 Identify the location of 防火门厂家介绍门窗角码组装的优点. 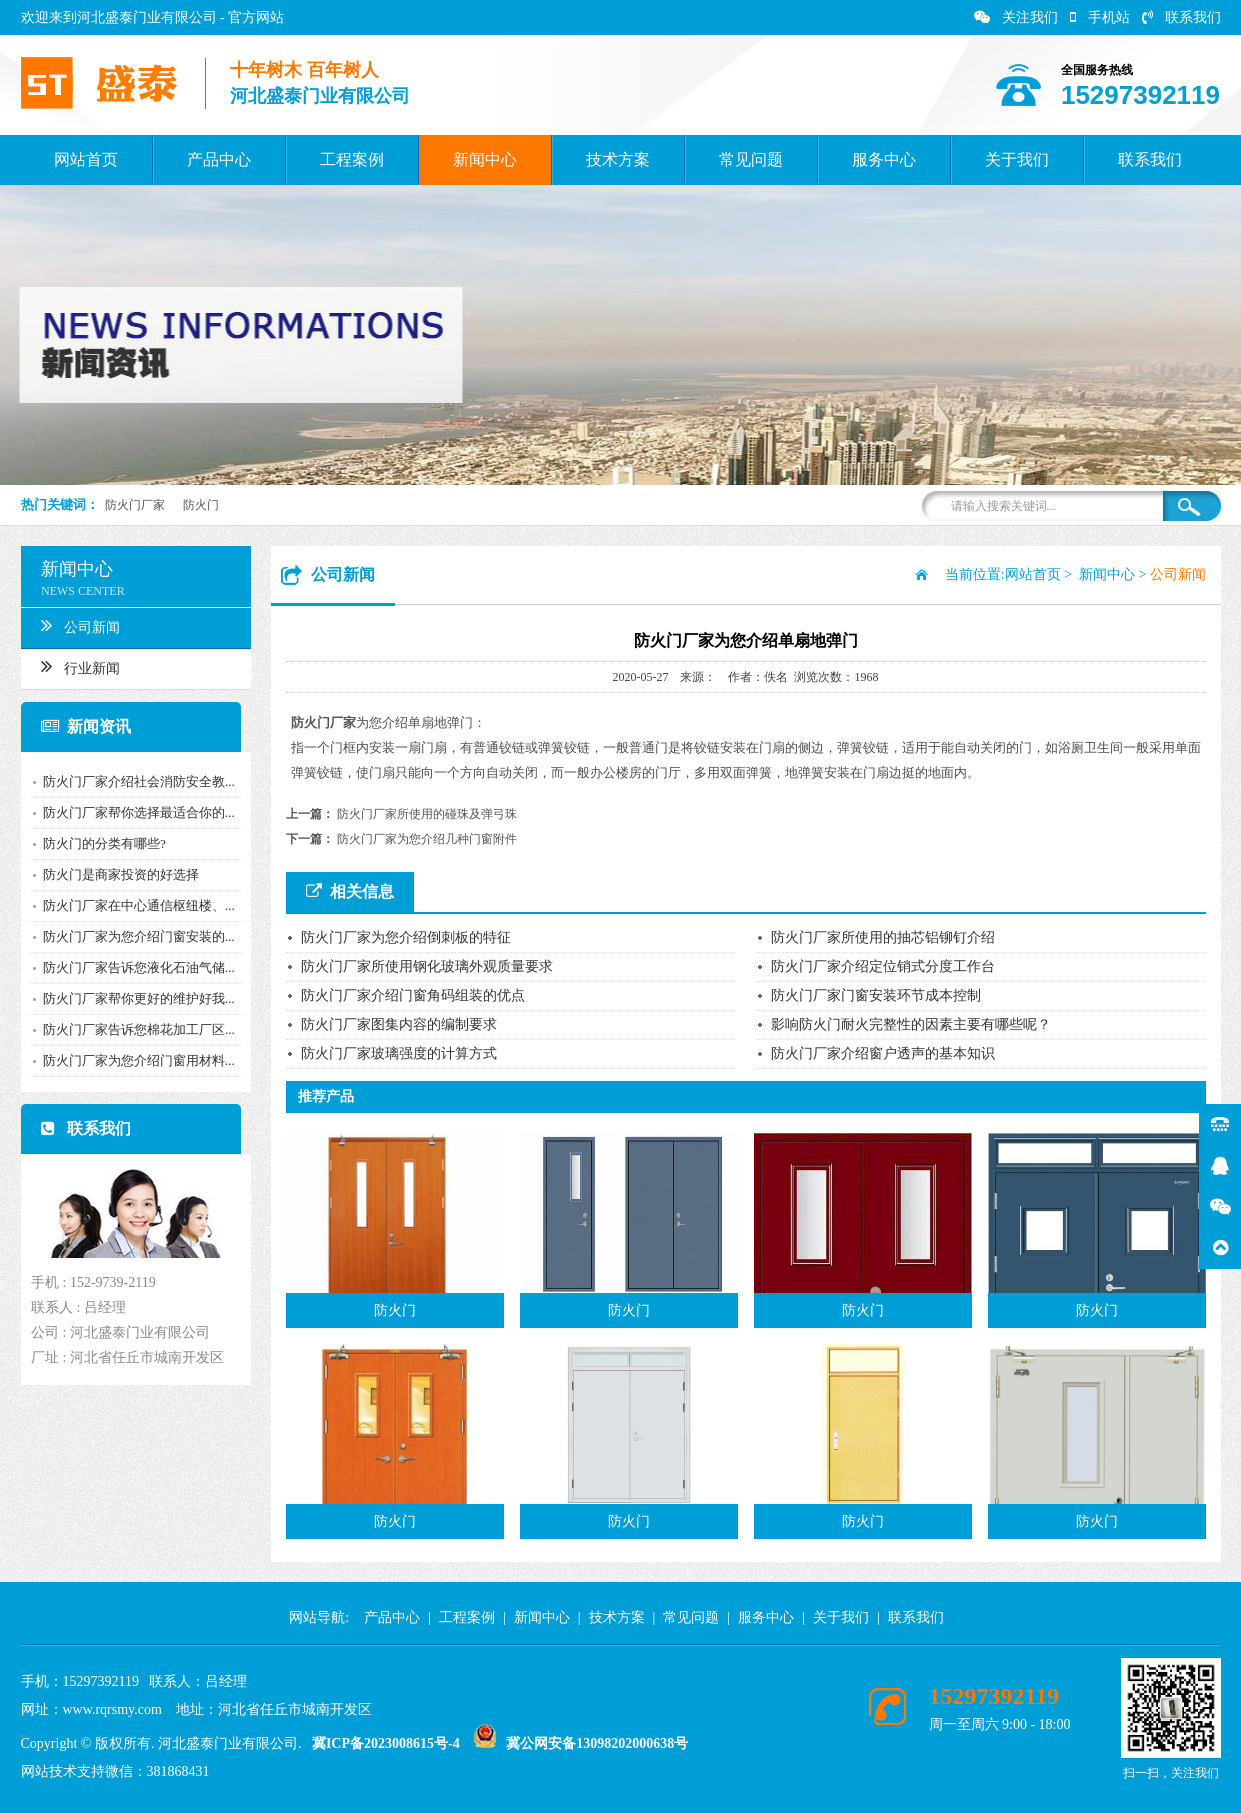
(413, 995).